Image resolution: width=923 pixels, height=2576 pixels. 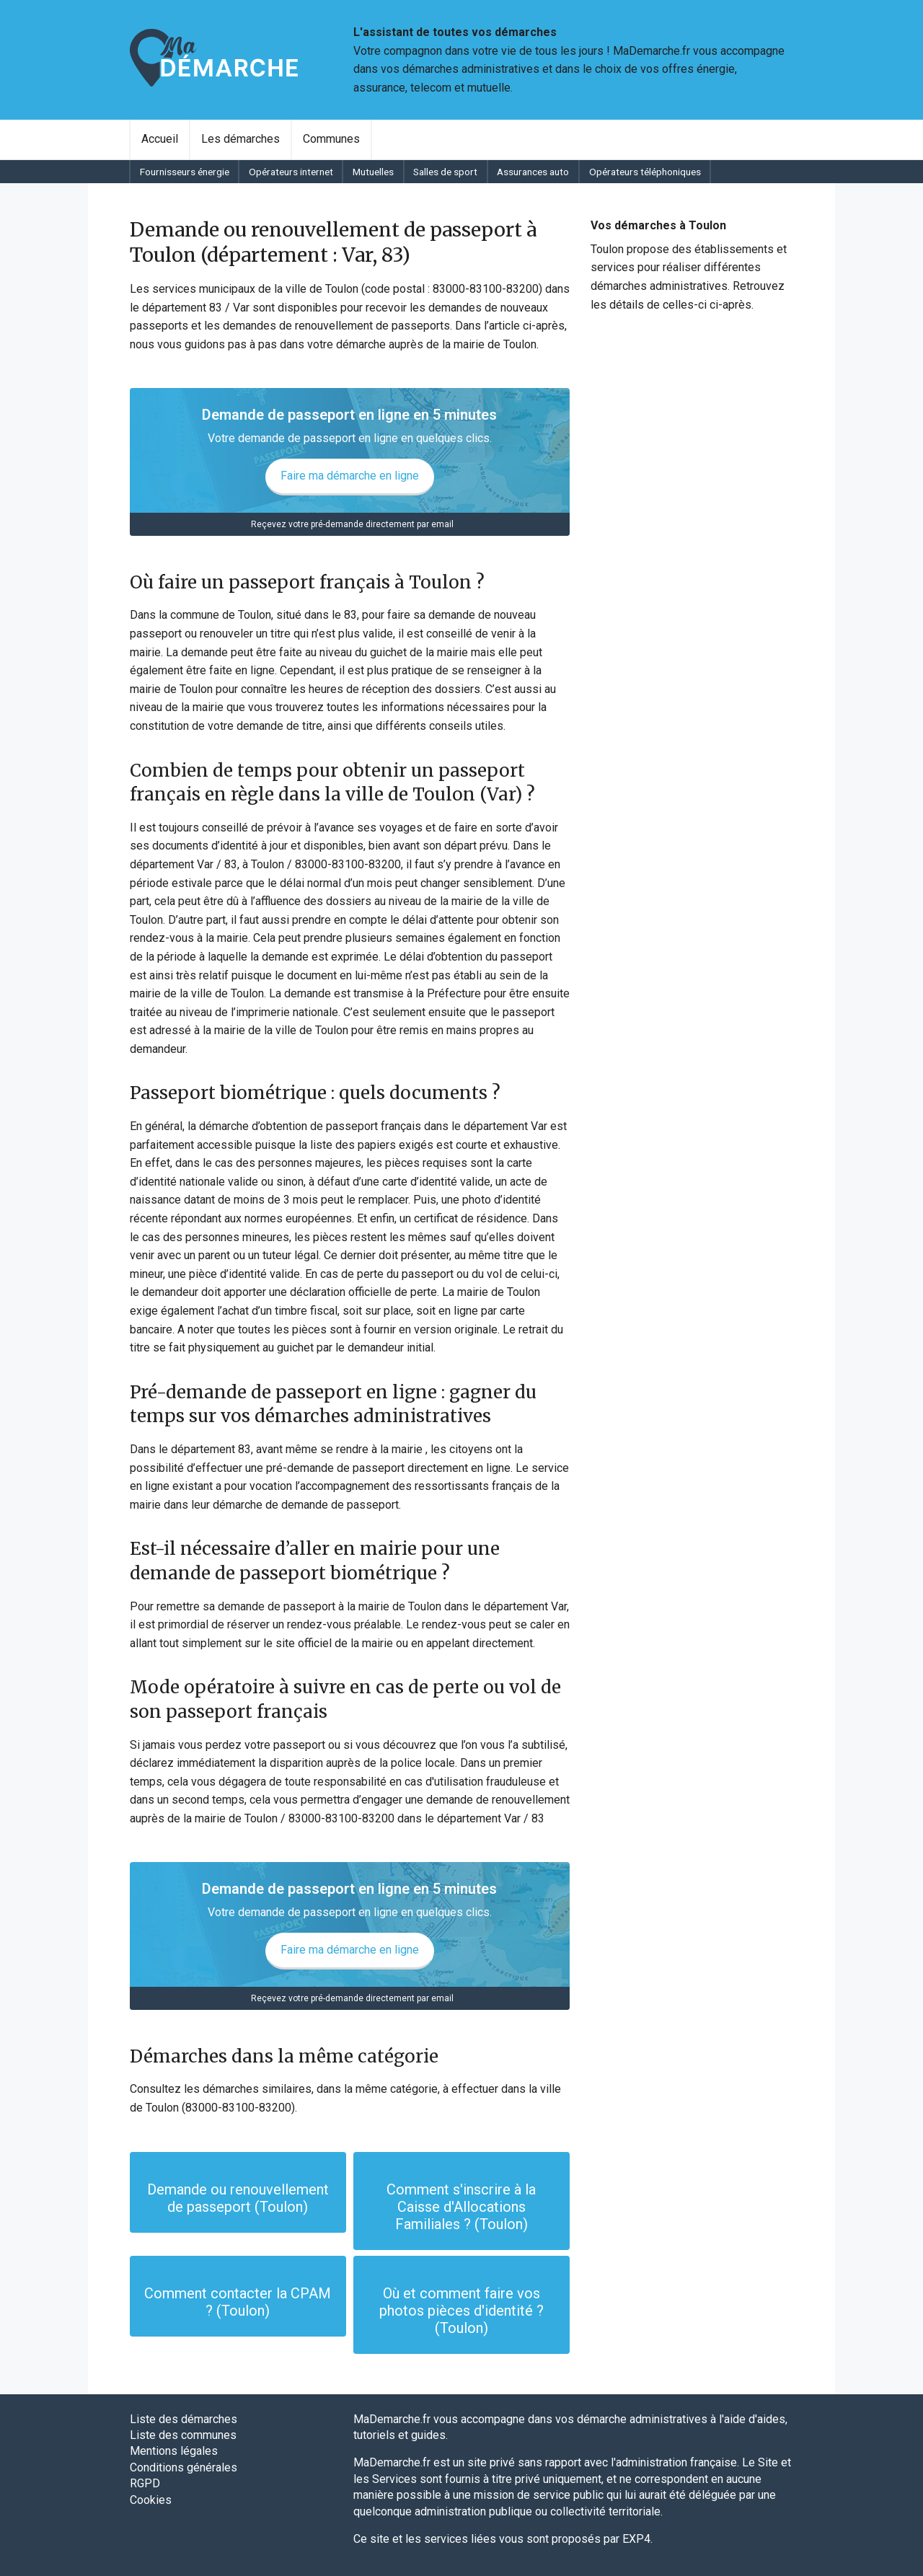 I want to click on Faire ma démarche en ligne, so click(x=350, y=475).